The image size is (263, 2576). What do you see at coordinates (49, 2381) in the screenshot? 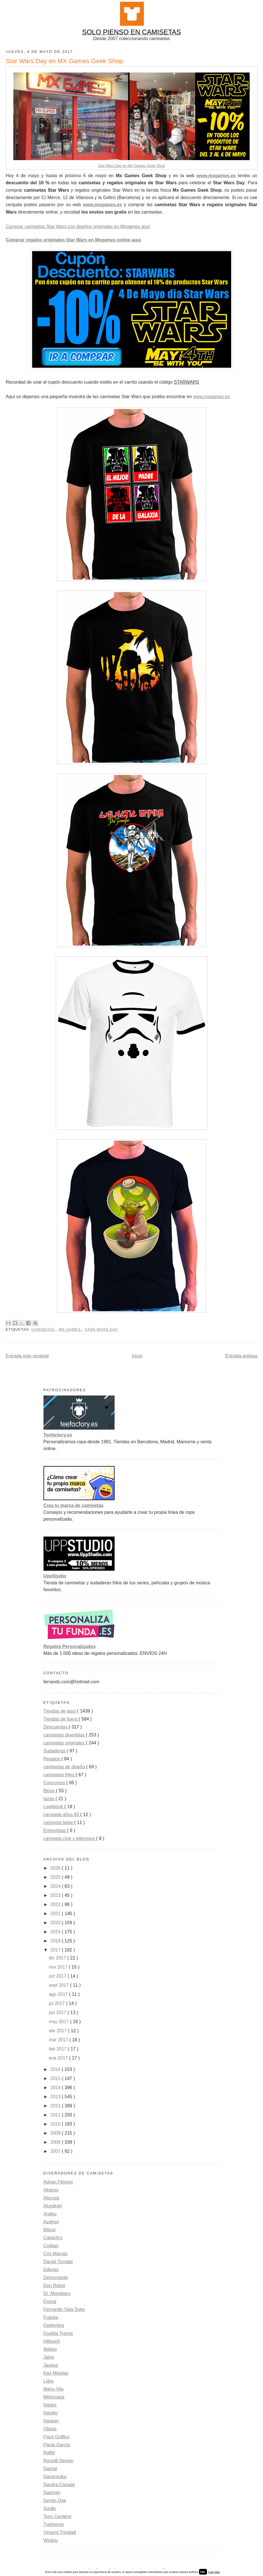
I see `Lidra` at bounding box center [49, 2381].